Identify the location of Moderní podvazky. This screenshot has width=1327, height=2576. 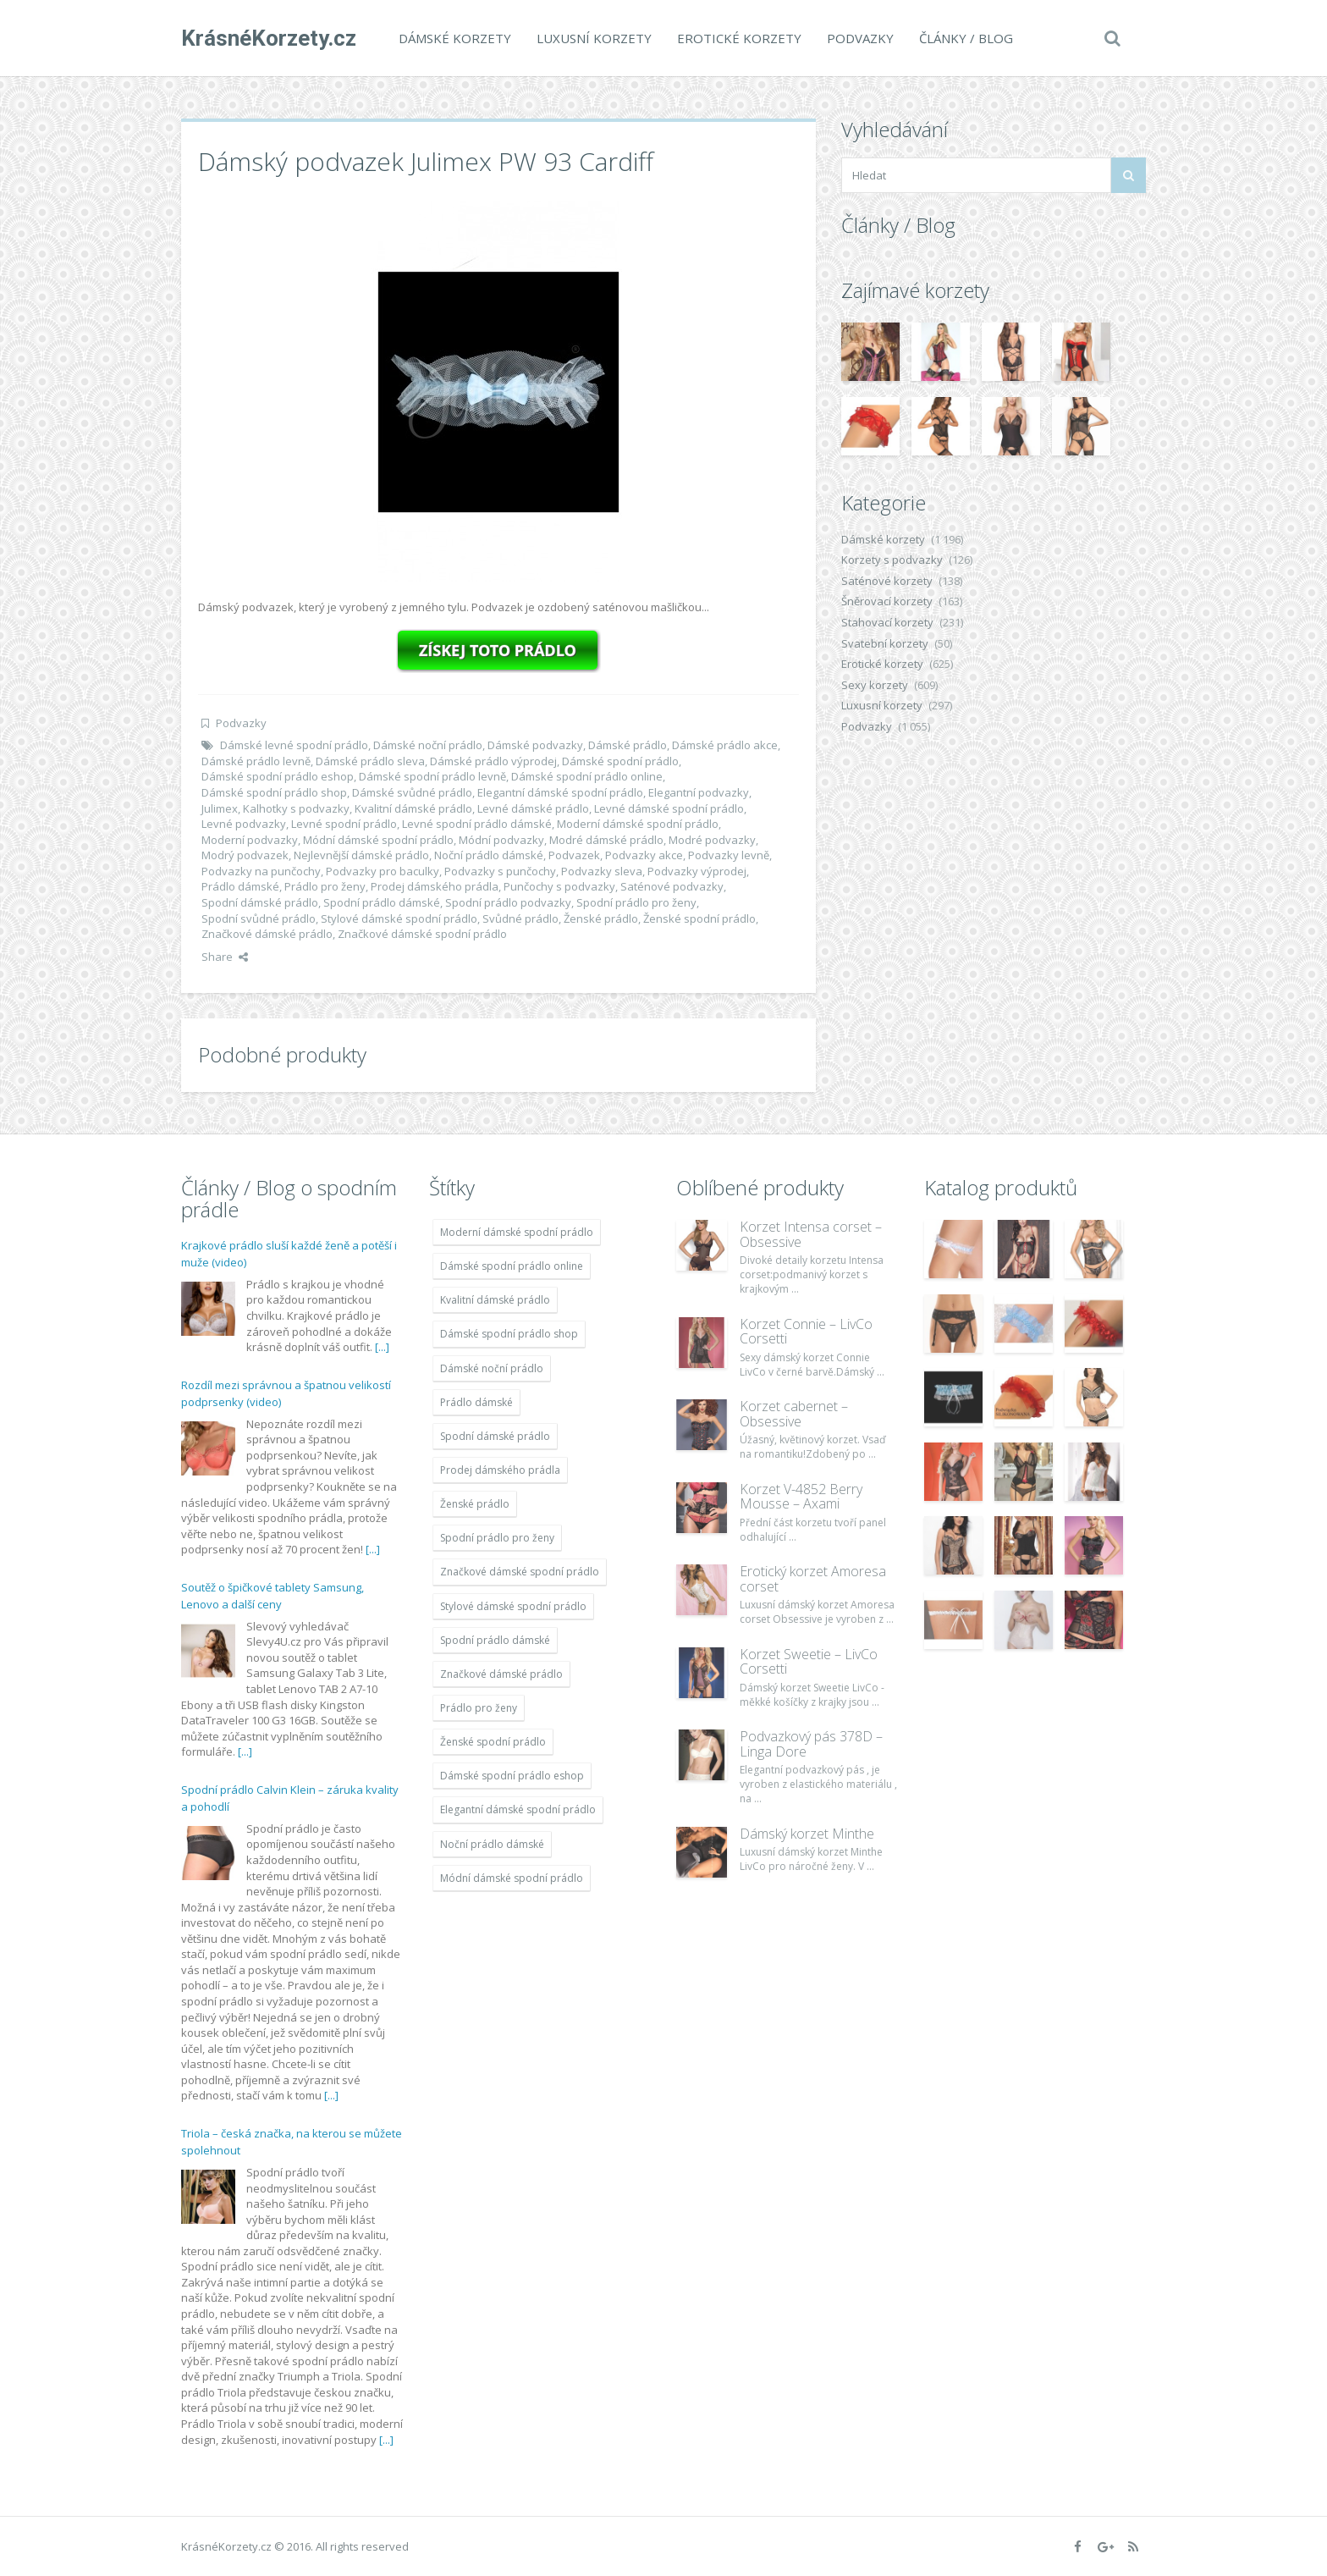
(249, 839).